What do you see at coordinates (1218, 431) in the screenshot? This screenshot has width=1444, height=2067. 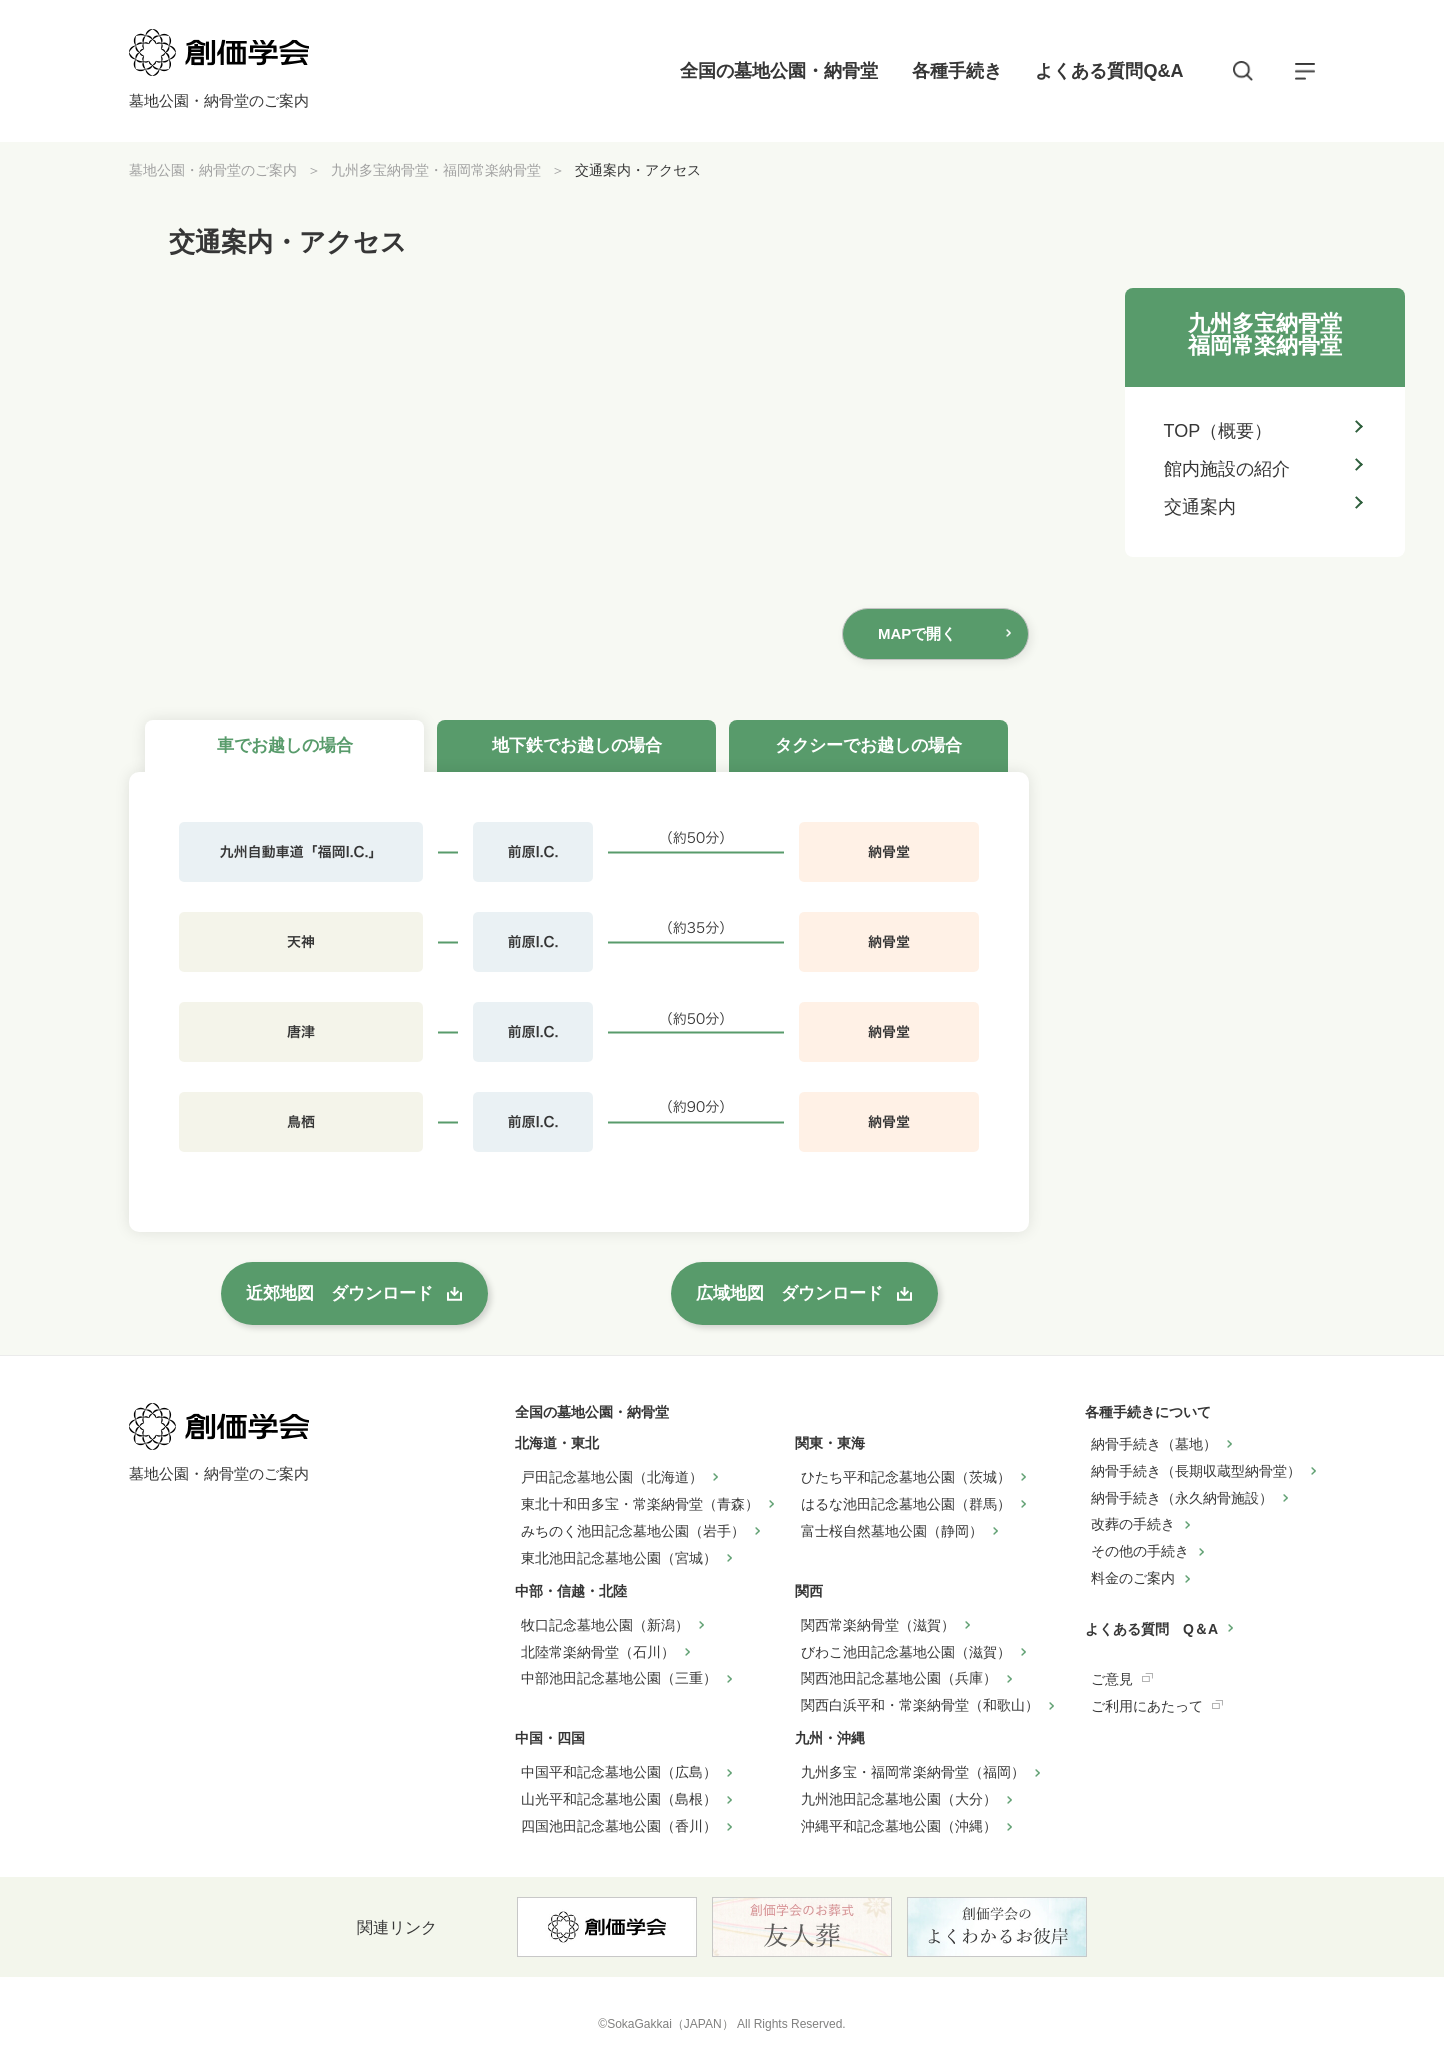 I see `TOP（概要）` at bounding box center [1218, 431].